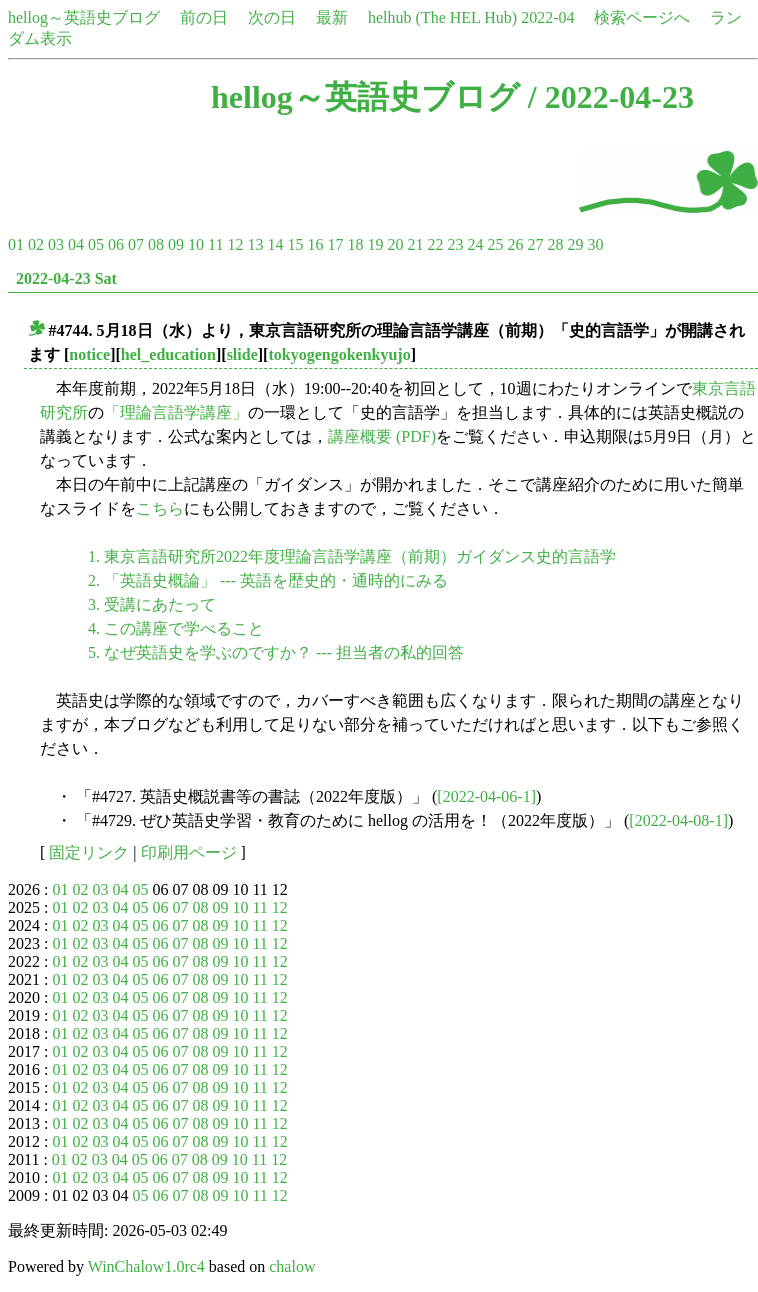  I want to click on 17, so click(335, 244).